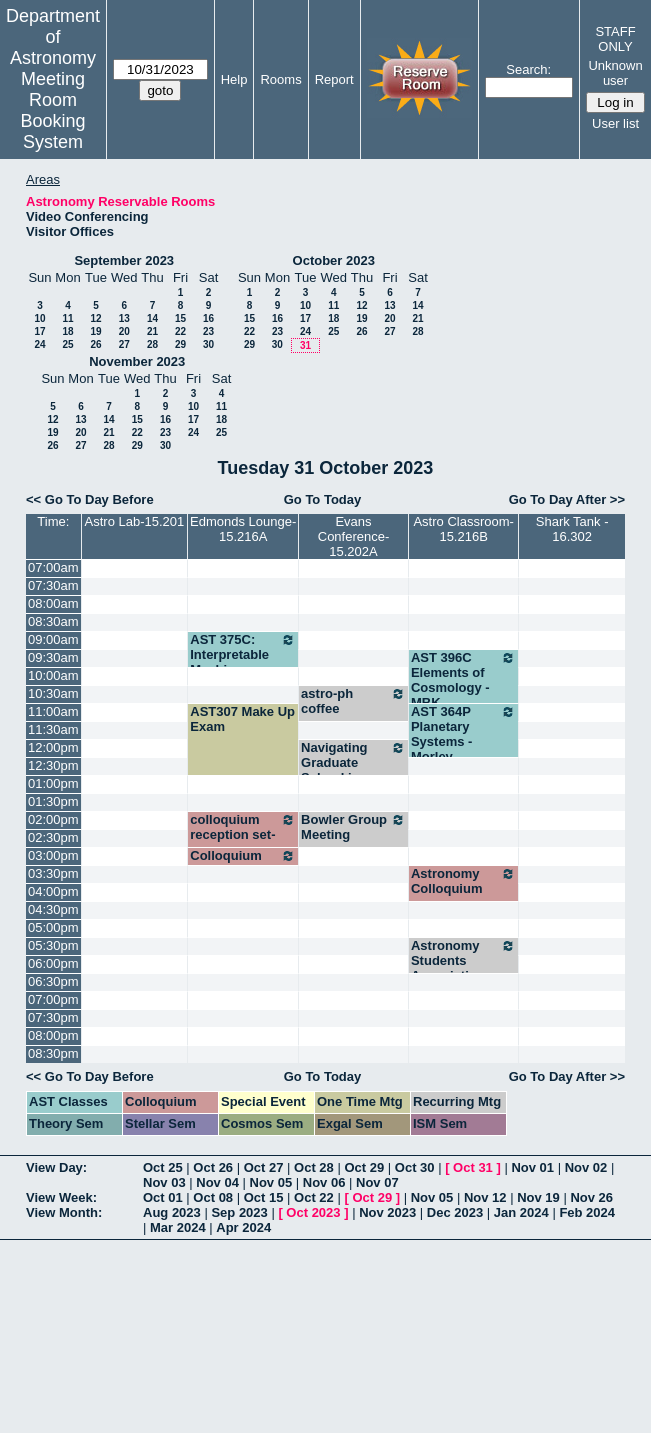 The image size is (651, 1433). What do you see at coordinates (415, 1167) in the screenshot?
I see `Oct 30` at bounding box center [415, 1167].